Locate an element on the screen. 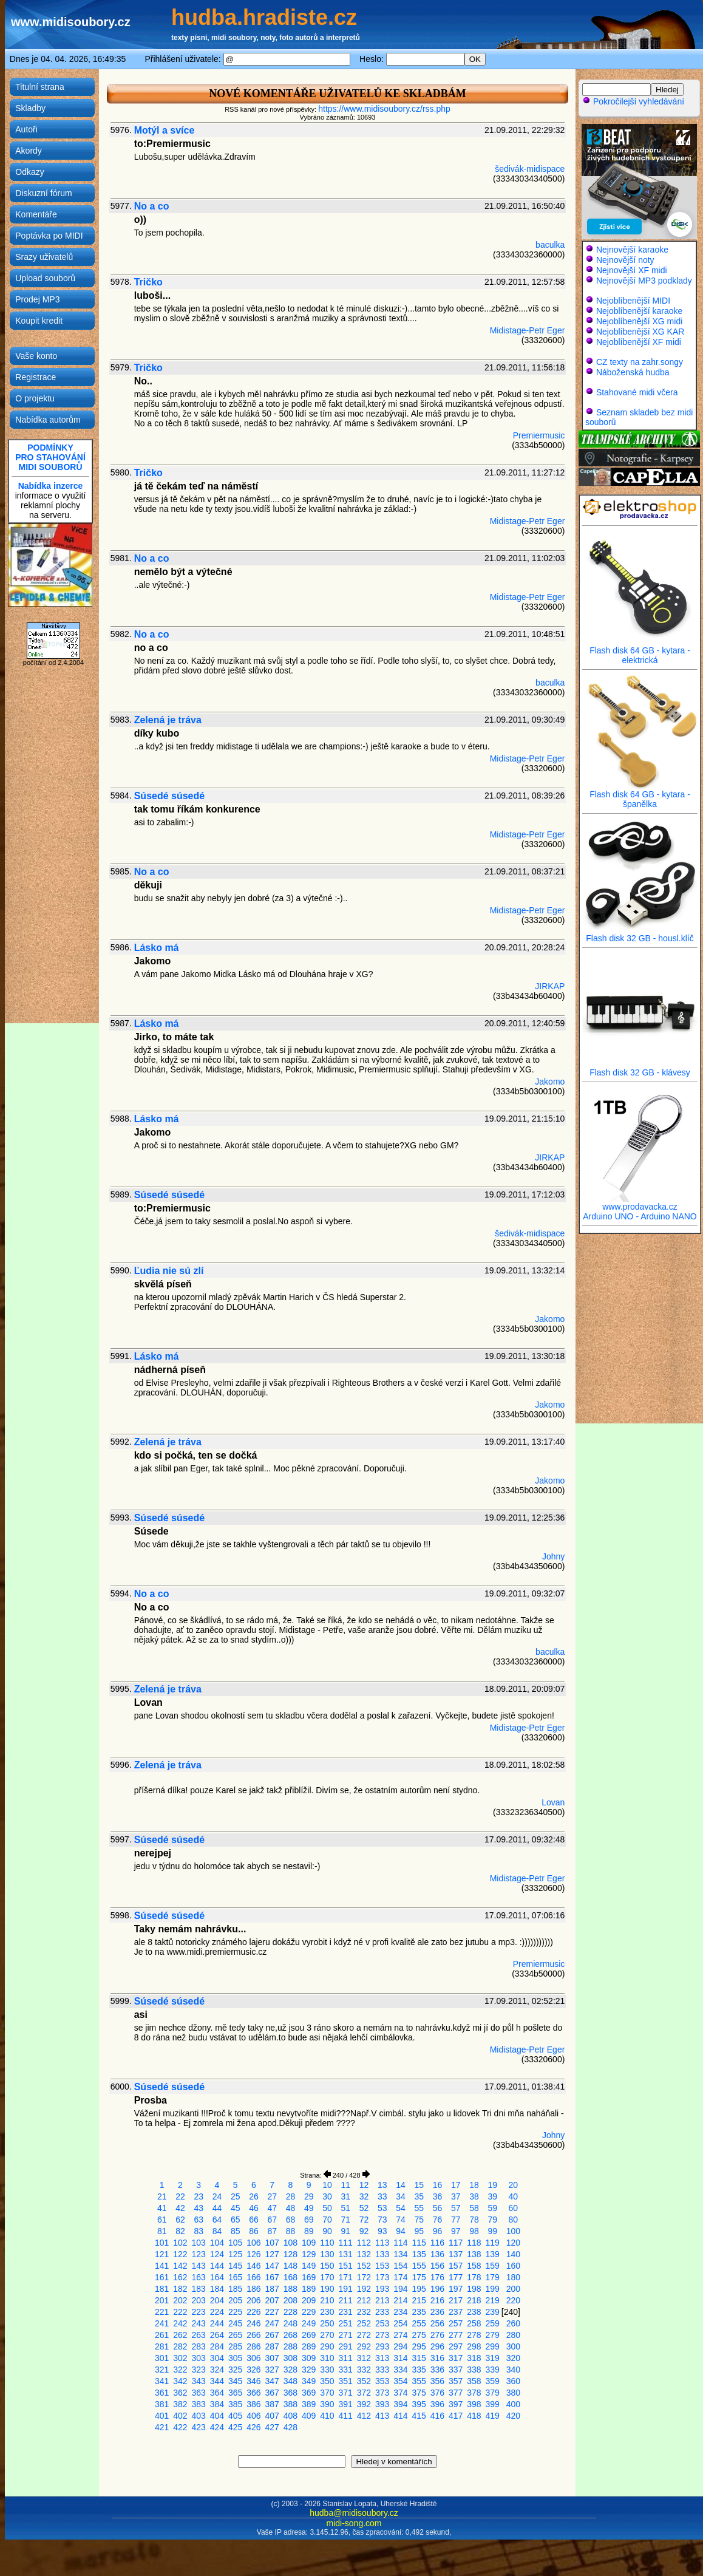 Image resolution: width=703 pixels, height=2576 pixels. 148 is located at coordinates (290, 2266).